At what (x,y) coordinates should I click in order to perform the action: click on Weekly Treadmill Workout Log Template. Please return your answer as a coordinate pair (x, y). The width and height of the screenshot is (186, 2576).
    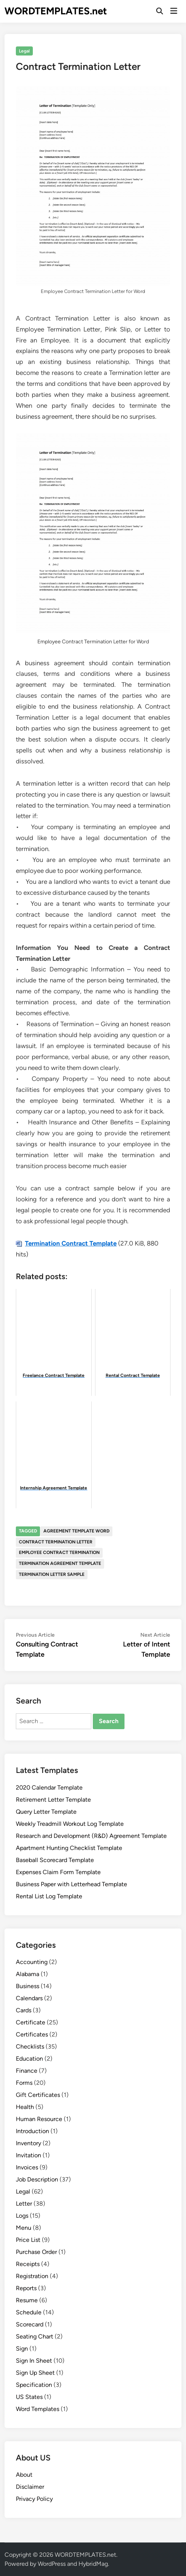
    Looking at the image, I should click on (70, 1823).